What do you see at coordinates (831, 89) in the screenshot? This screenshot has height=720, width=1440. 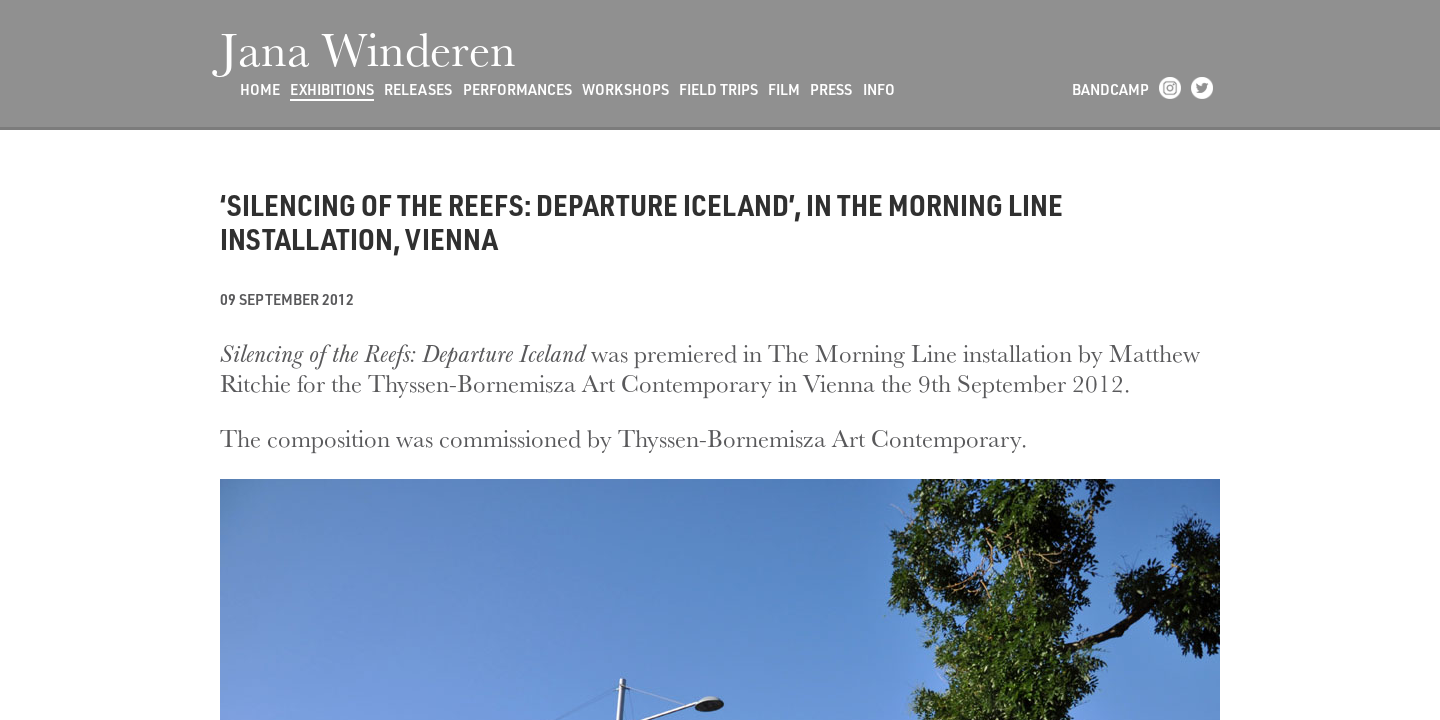 I see `Press` at bounding box center [831, 89].